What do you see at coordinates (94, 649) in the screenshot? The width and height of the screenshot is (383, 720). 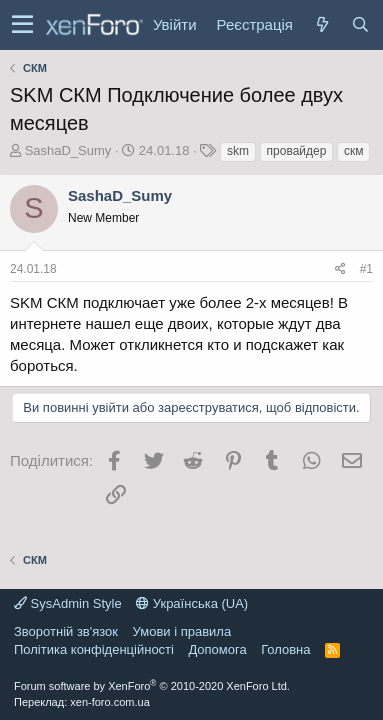 I see `Політика конфіденційності` at bounding box center [94, 649].